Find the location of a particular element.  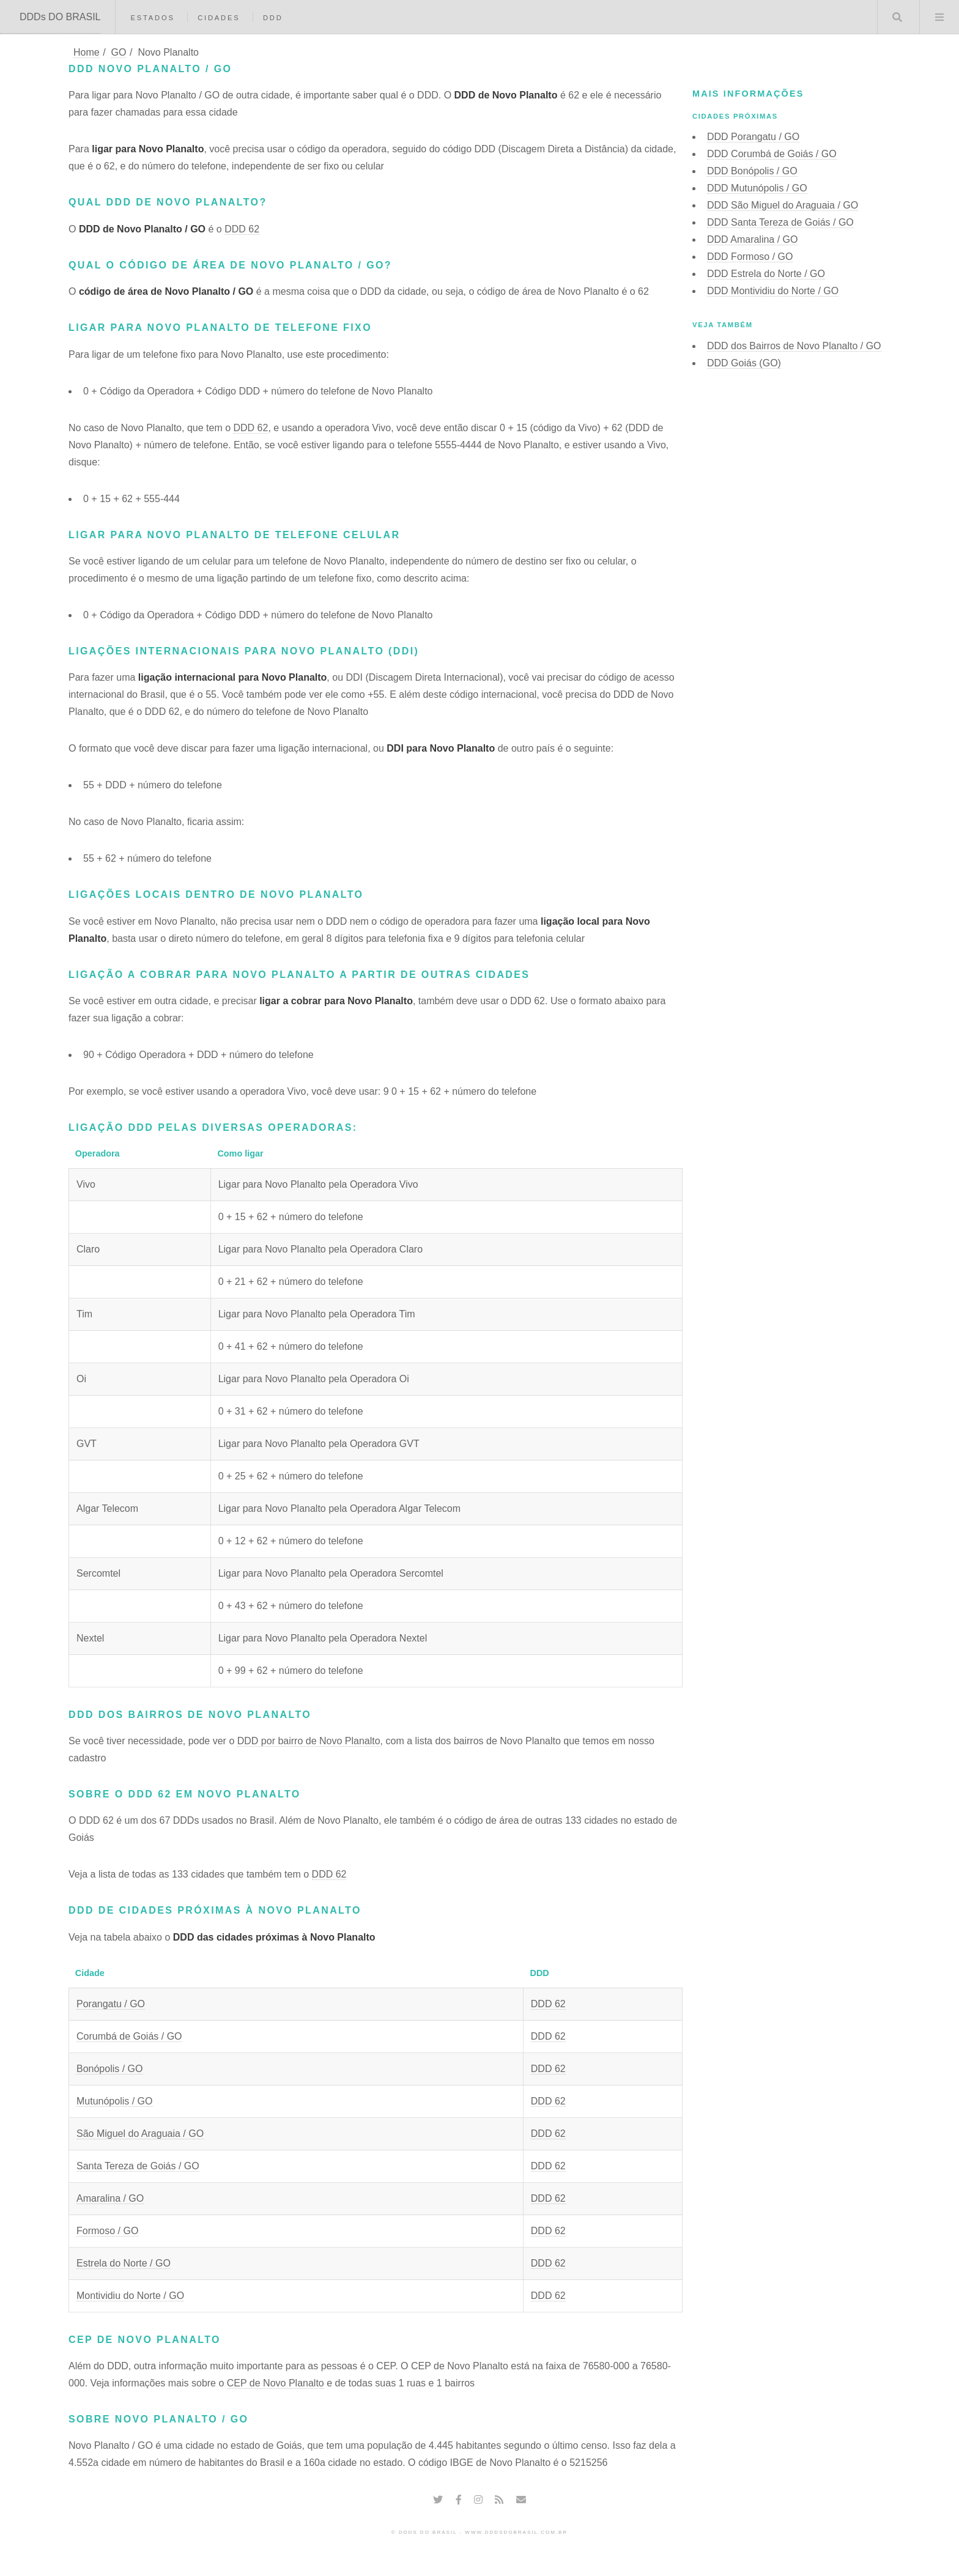

DDD Estrela do Norte / GO is located at coordinates (766, 273).